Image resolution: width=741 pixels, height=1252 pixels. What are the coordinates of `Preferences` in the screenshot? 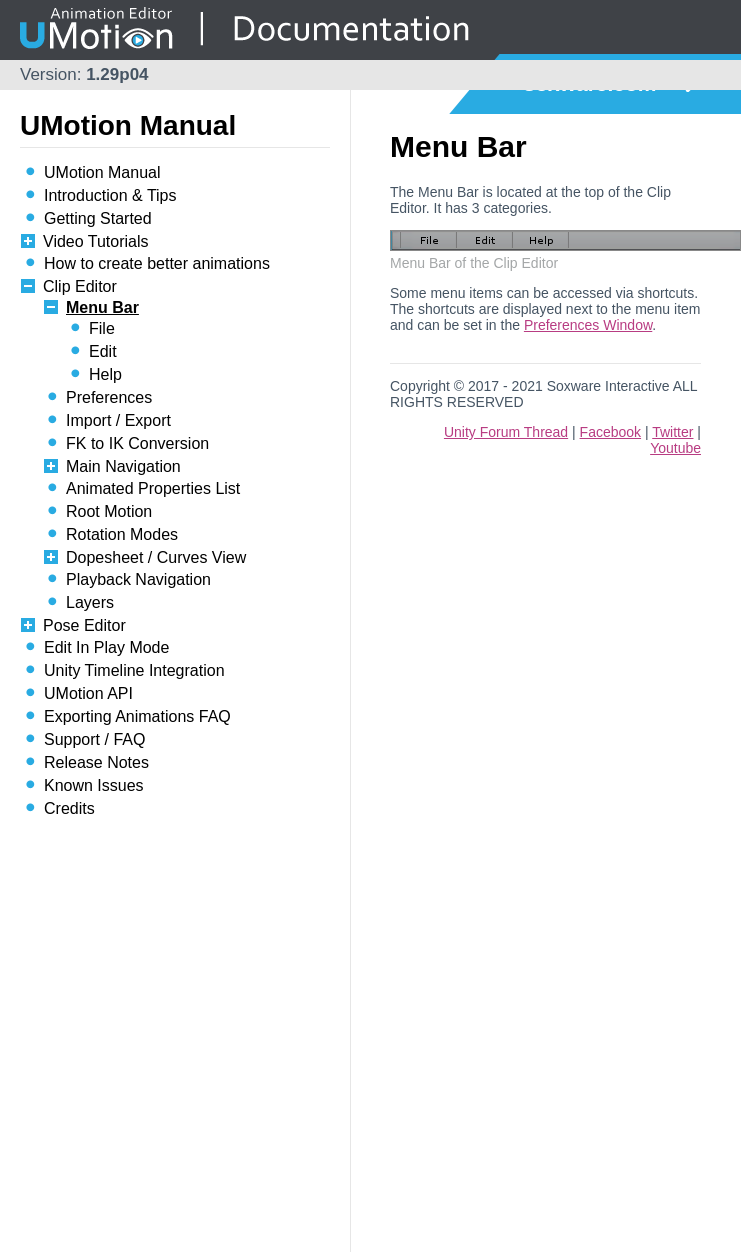 It's located at (109, 397).